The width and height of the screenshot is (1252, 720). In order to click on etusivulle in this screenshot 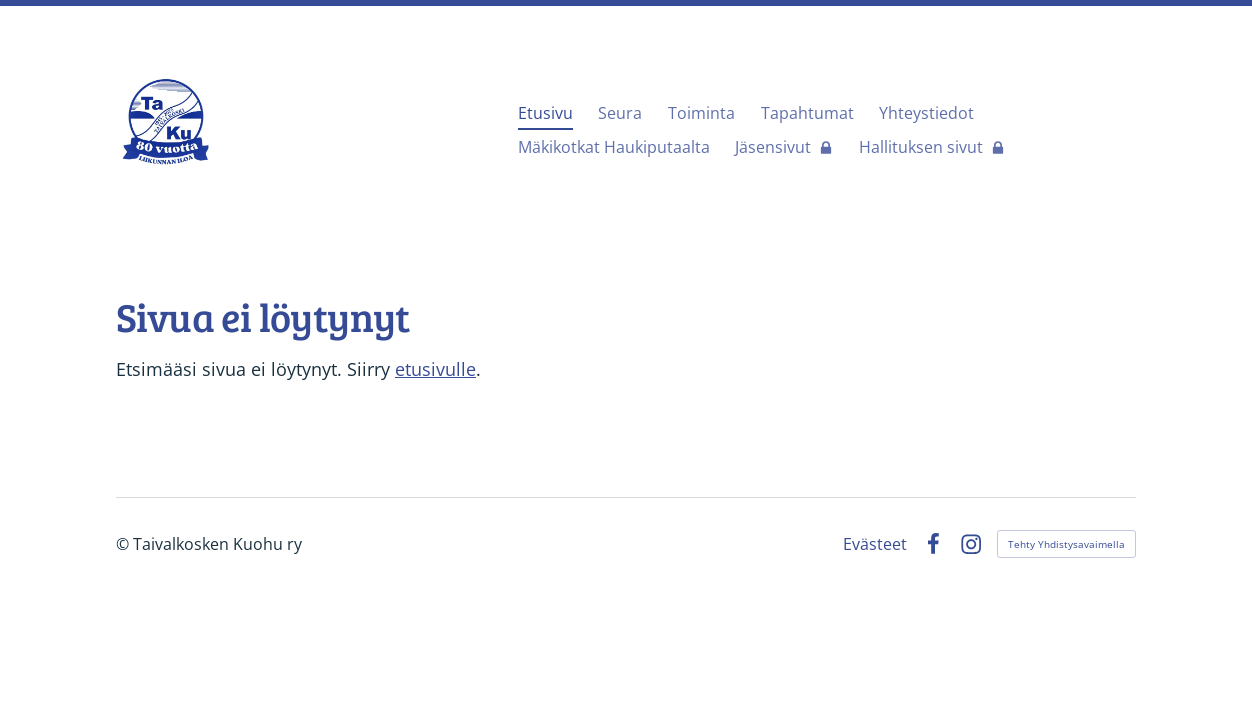, I will do `click(435, 369)`.